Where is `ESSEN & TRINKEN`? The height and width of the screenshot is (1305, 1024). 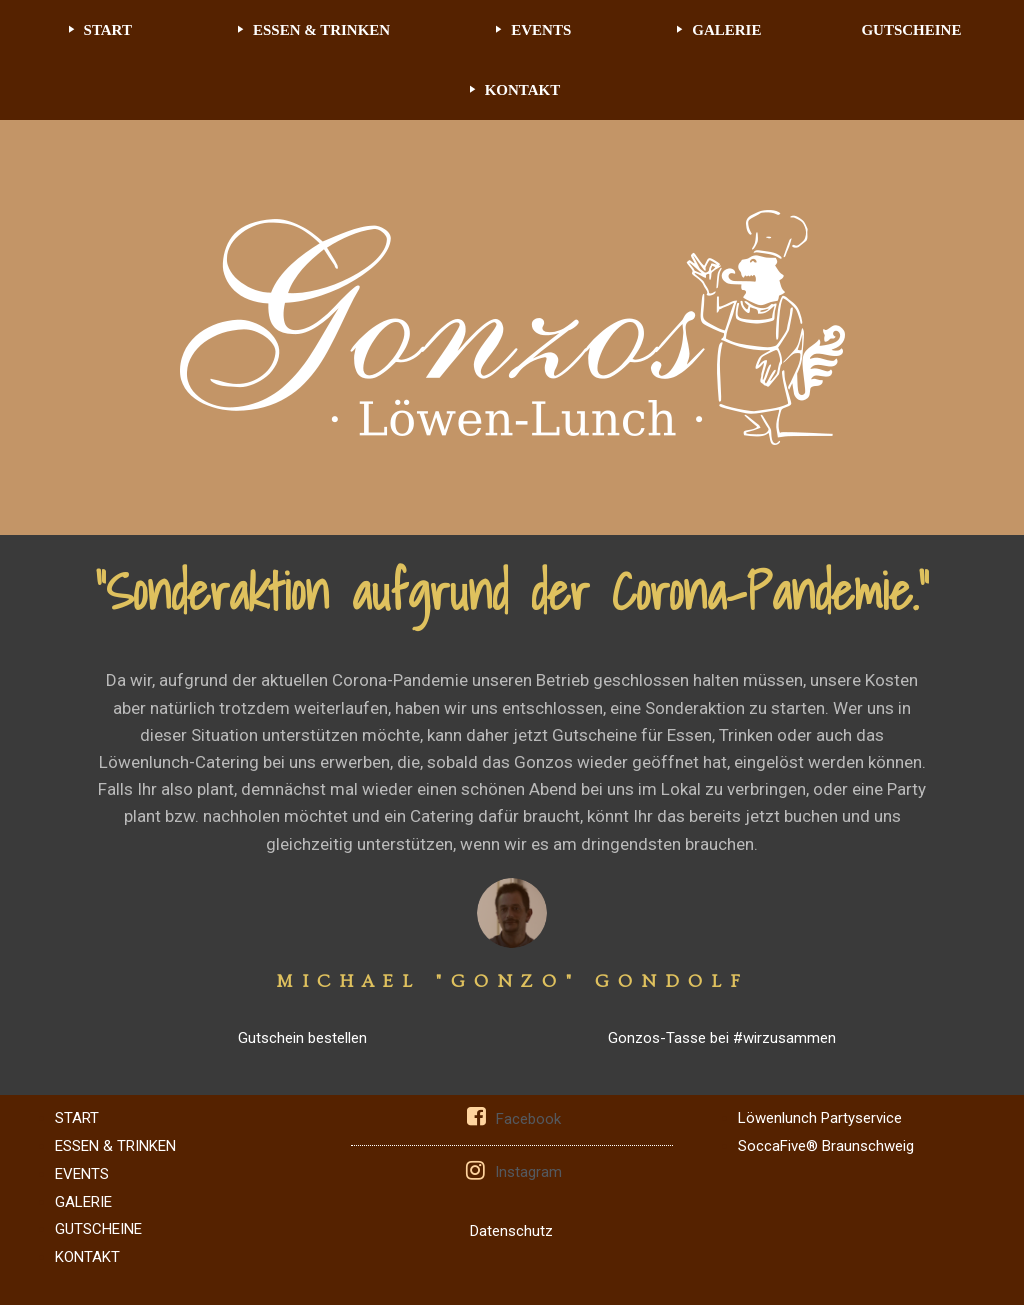 ESSEN & TRINKEN is located at coordinates (321, 30).